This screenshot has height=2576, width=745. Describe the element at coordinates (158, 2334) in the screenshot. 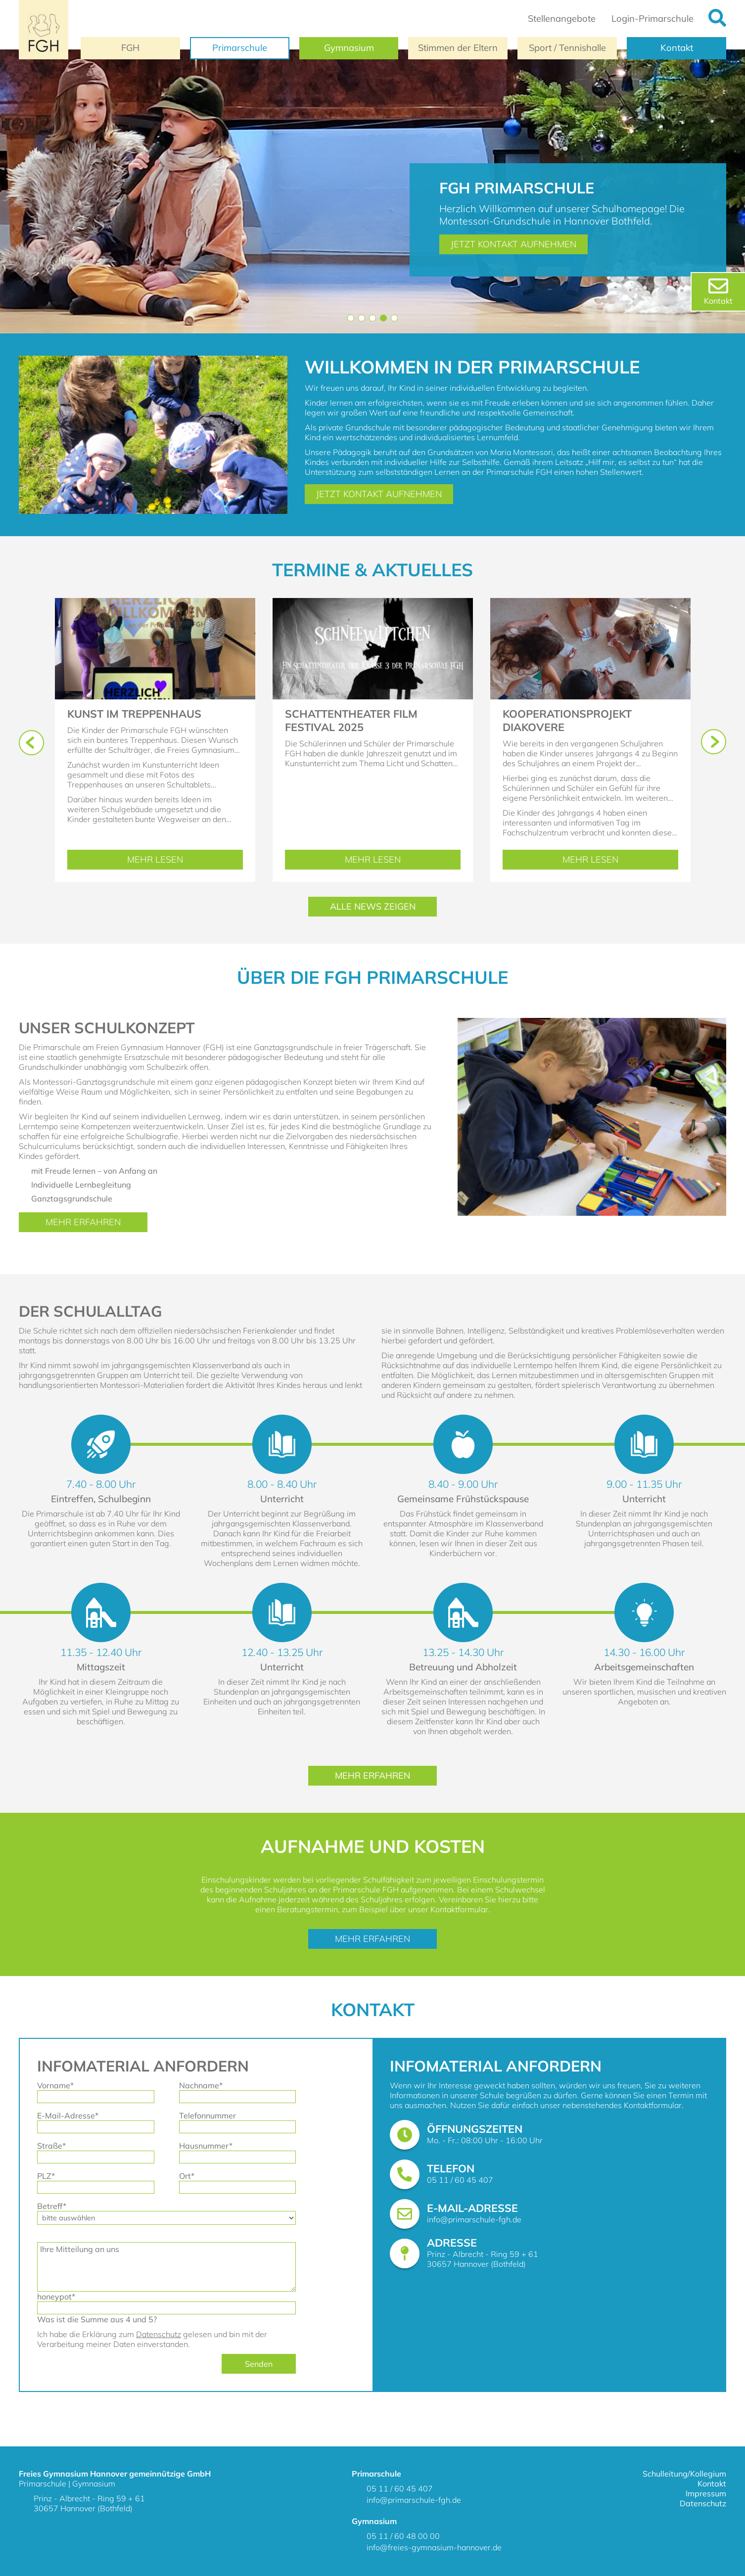

I see `Datenschutz` at that location.